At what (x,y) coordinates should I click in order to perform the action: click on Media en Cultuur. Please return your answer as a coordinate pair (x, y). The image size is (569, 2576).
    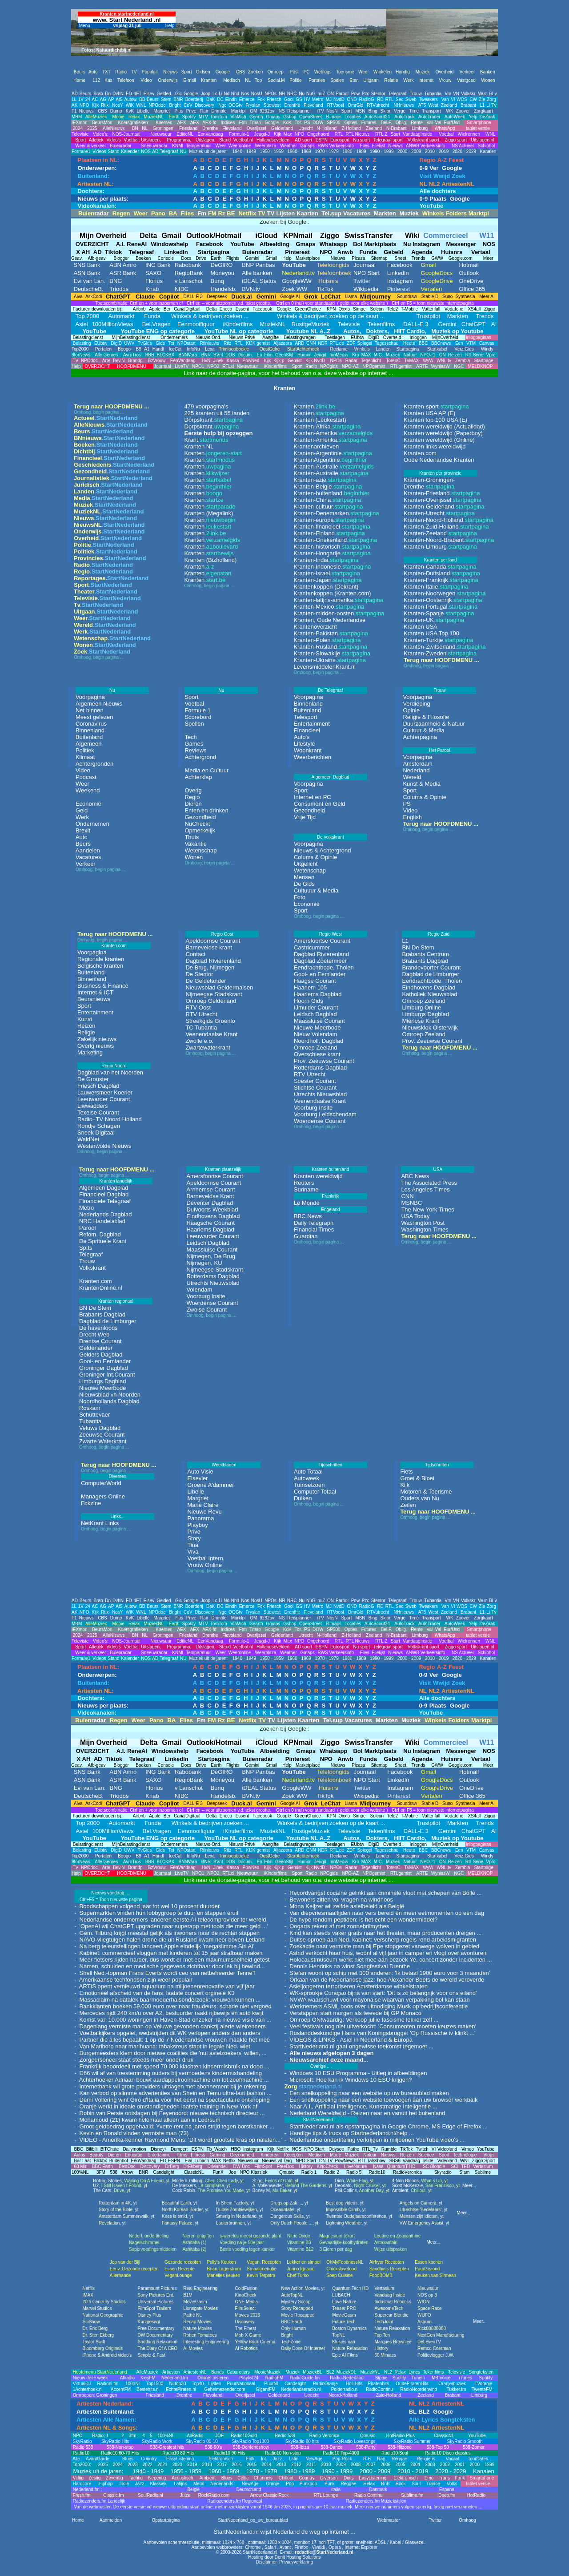
    Looking at the image, I should click on (206, 770).